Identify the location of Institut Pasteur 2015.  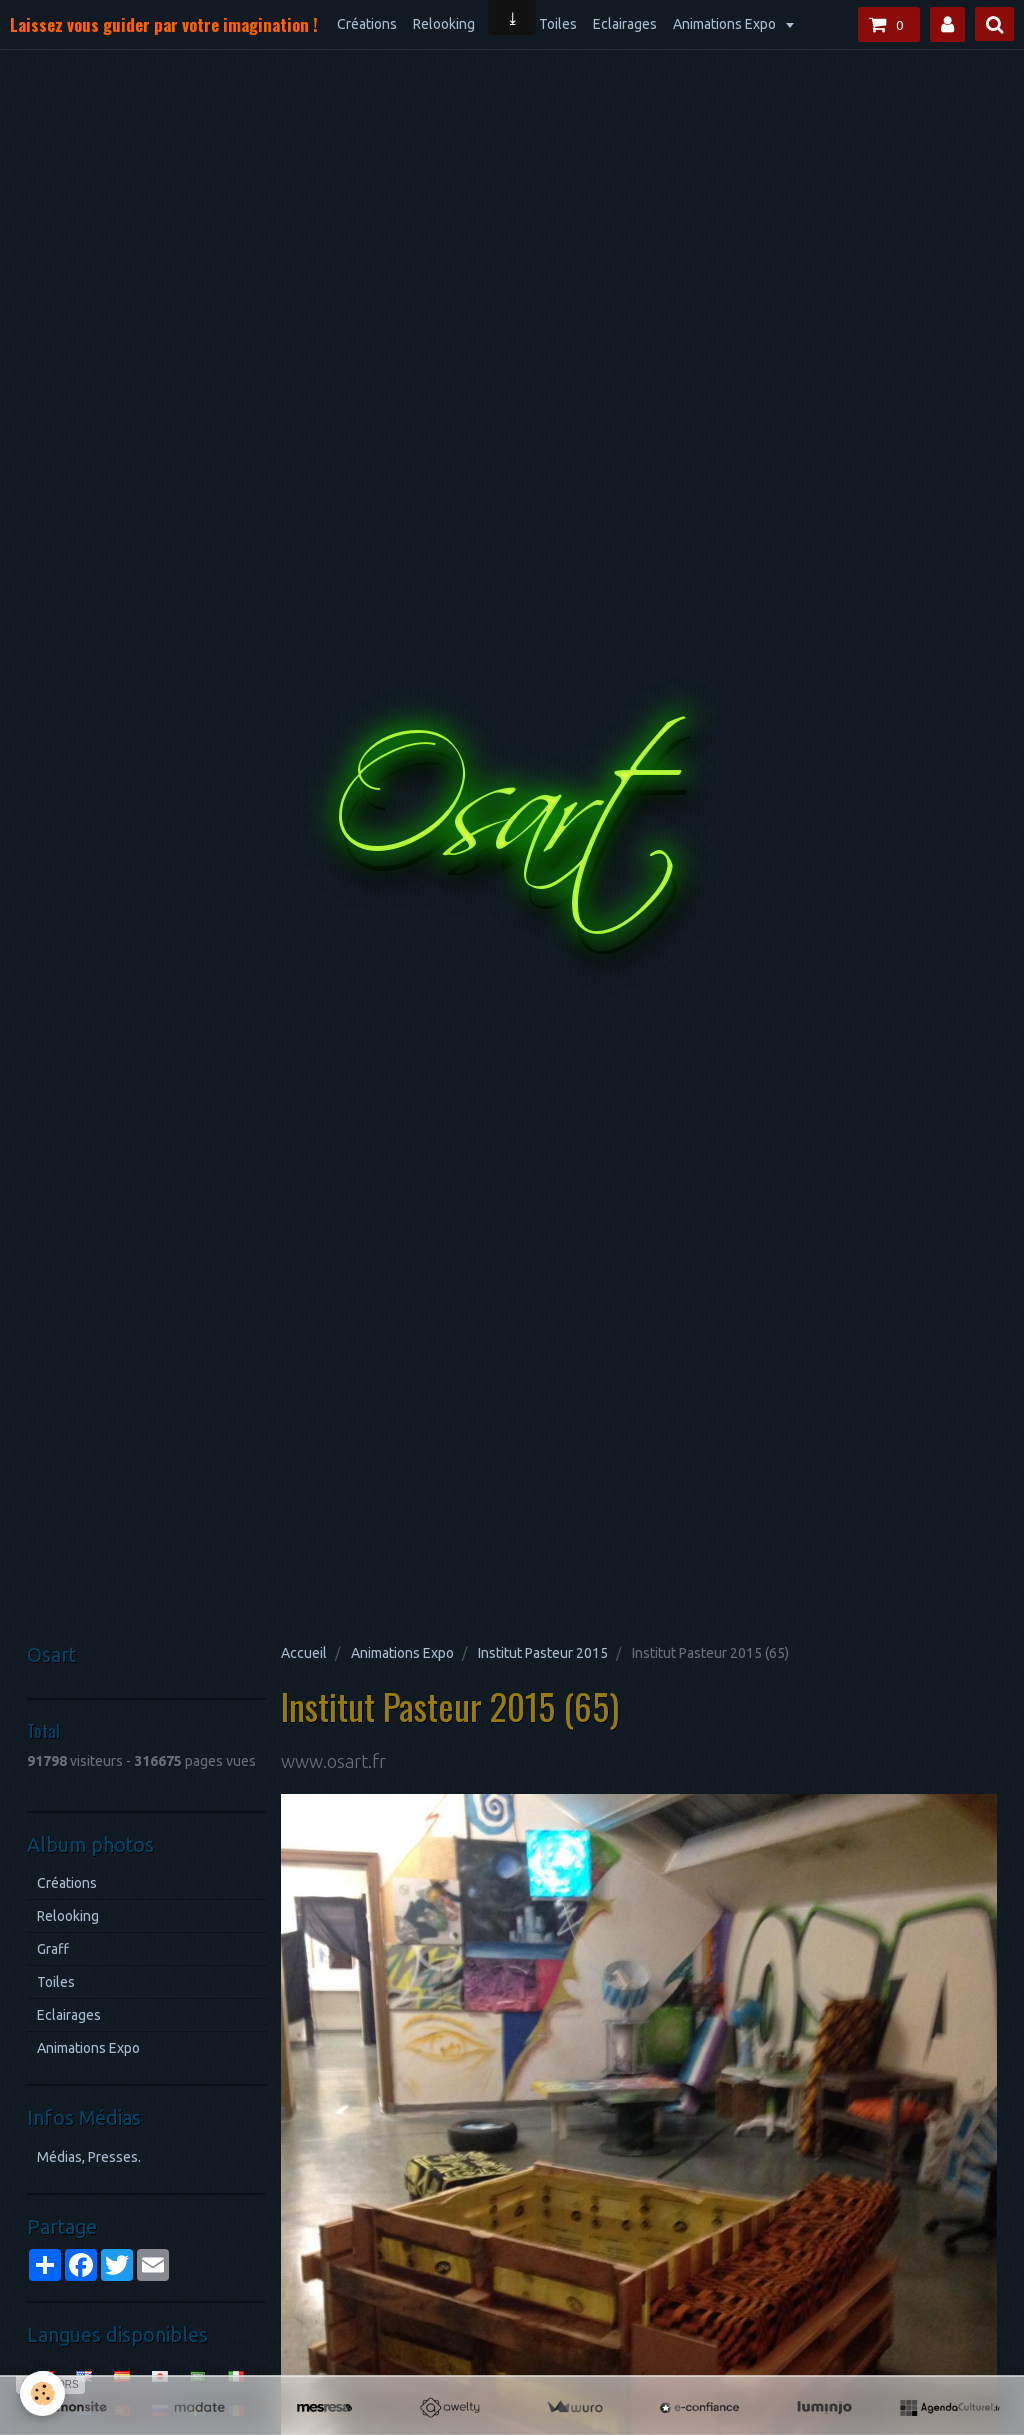
(543, 1653).